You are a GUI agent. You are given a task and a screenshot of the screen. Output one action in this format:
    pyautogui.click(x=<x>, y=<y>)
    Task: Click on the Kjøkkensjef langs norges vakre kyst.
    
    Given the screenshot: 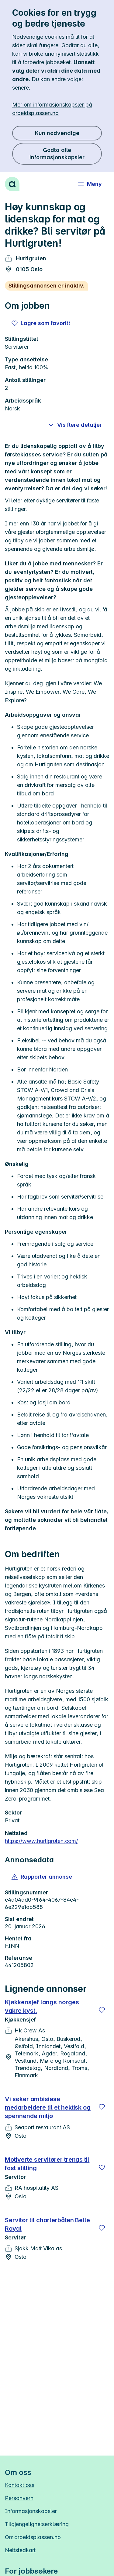 What is the action you would take?
    pyautogui.click(x=42, y=2006)
    